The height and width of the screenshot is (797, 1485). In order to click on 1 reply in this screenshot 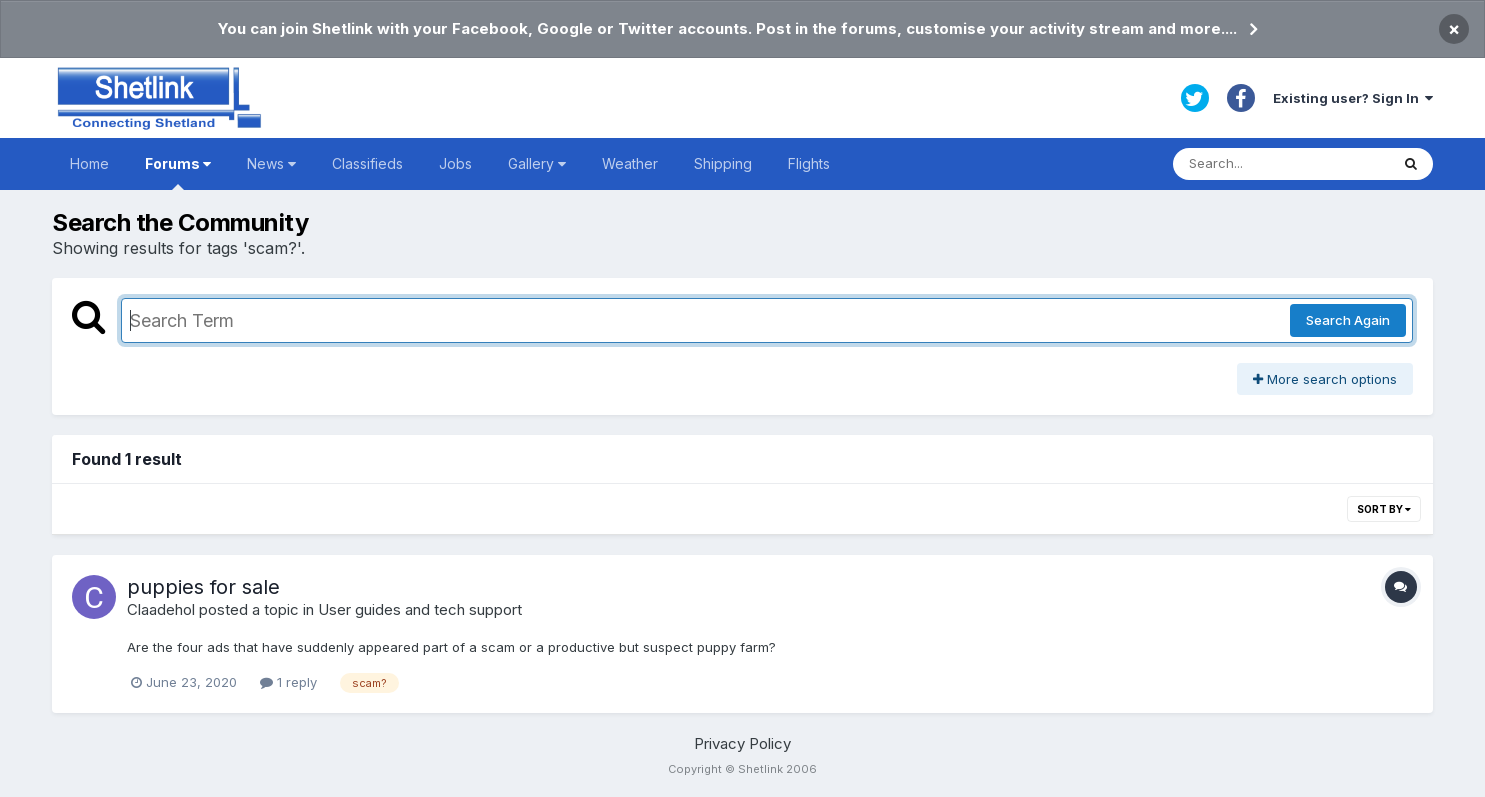, I will do `click(288, 682)`.